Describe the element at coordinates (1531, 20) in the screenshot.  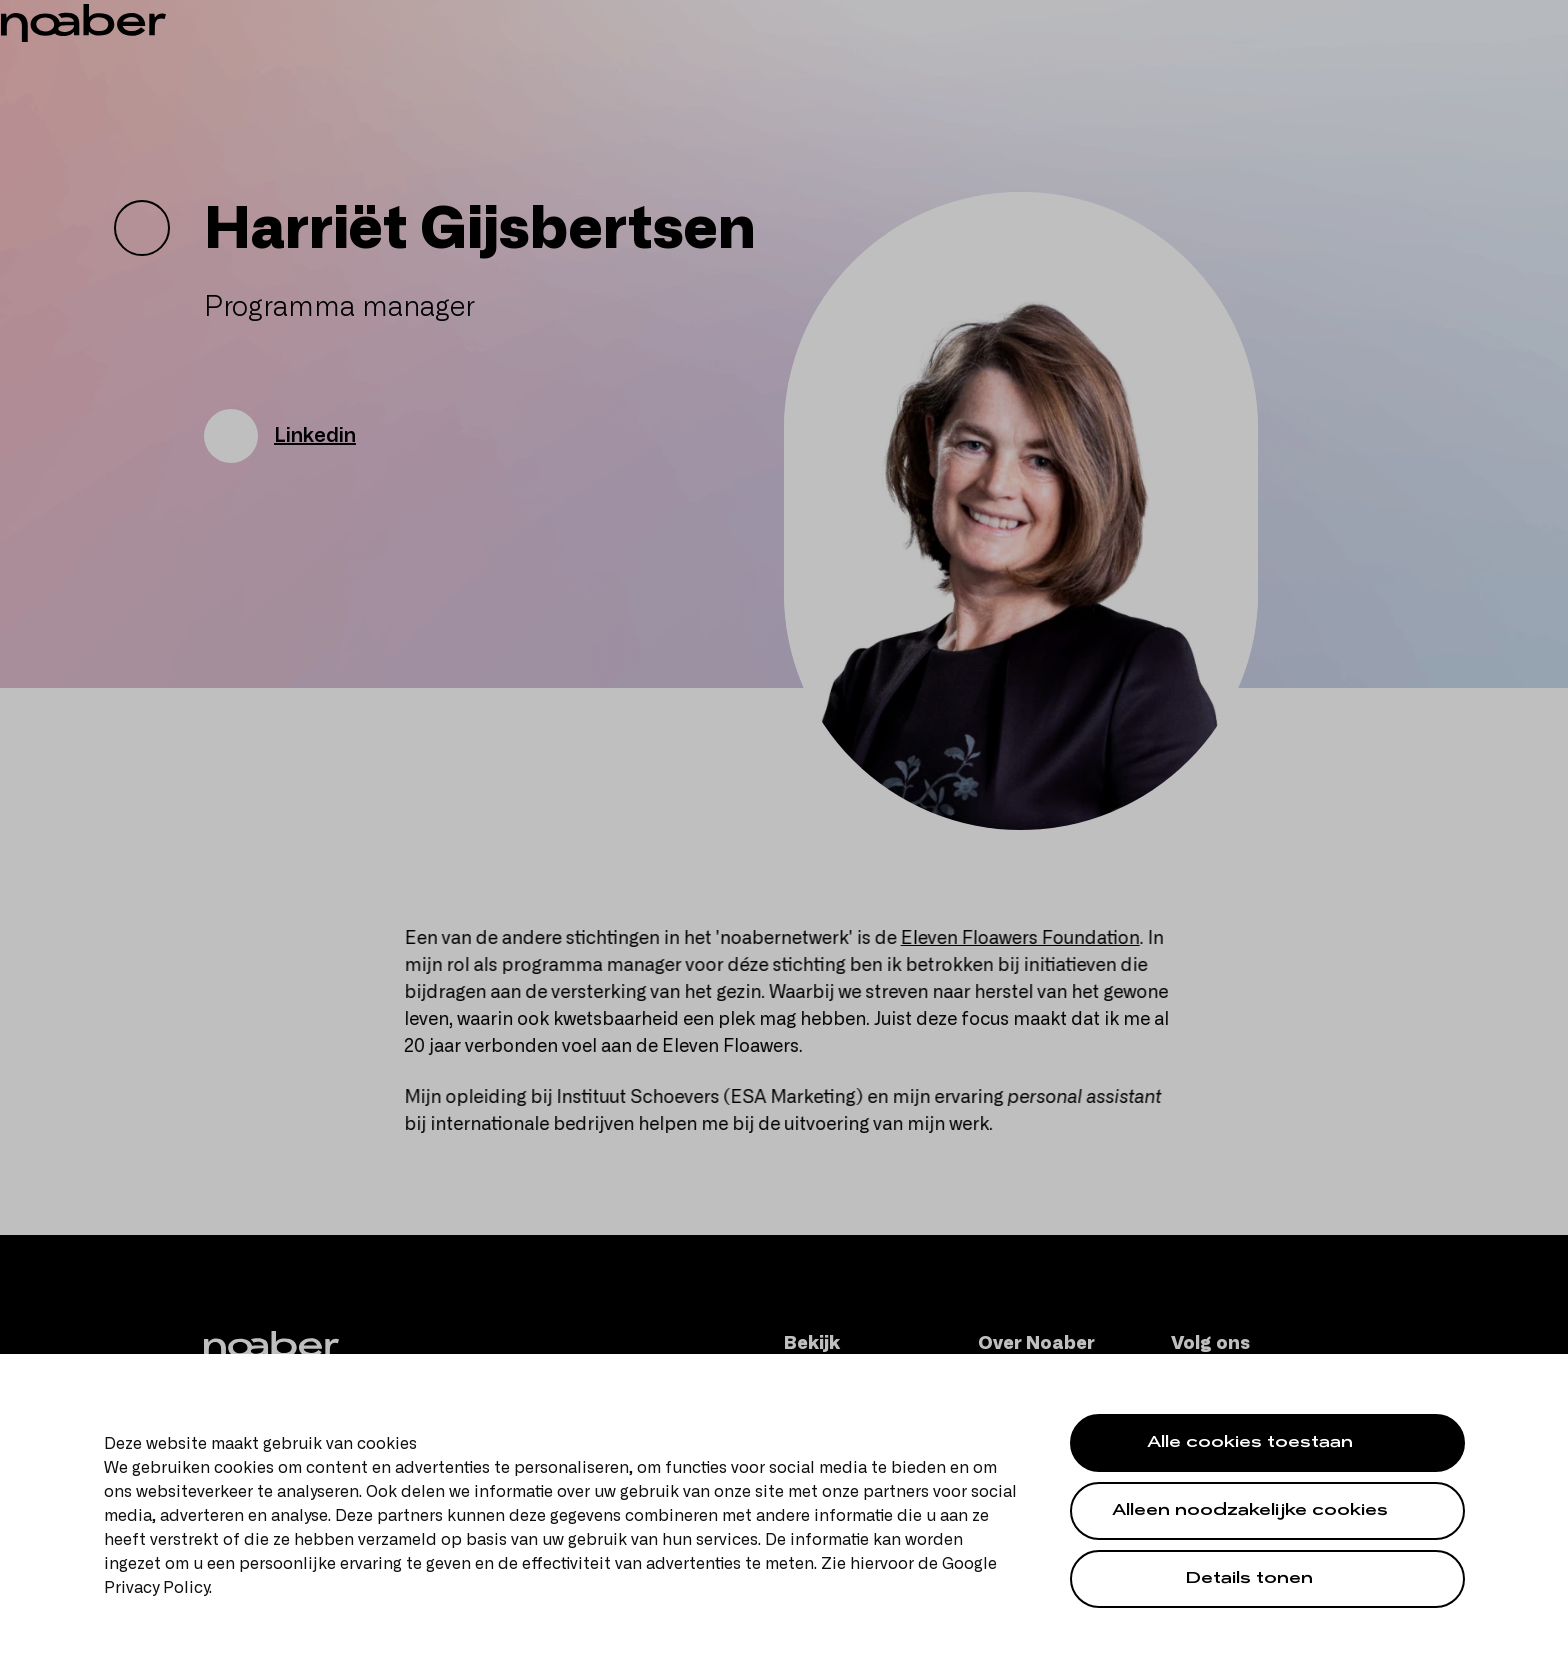
I see `en` at that location.